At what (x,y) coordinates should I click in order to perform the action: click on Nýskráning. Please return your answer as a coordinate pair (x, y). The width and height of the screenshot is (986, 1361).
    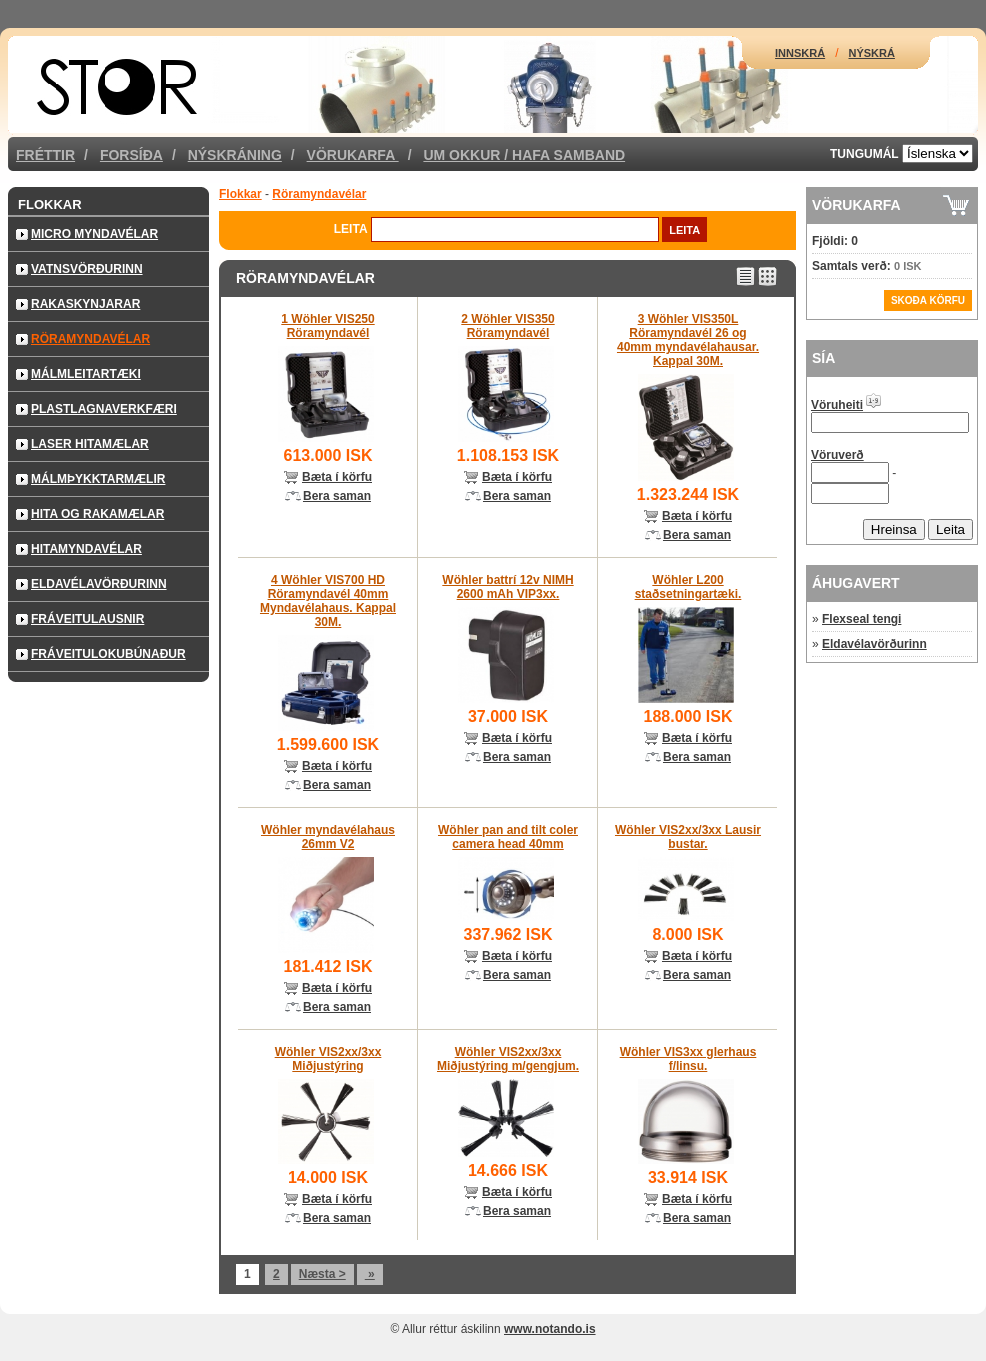
    Looking at the image, I should click on (235, 155).